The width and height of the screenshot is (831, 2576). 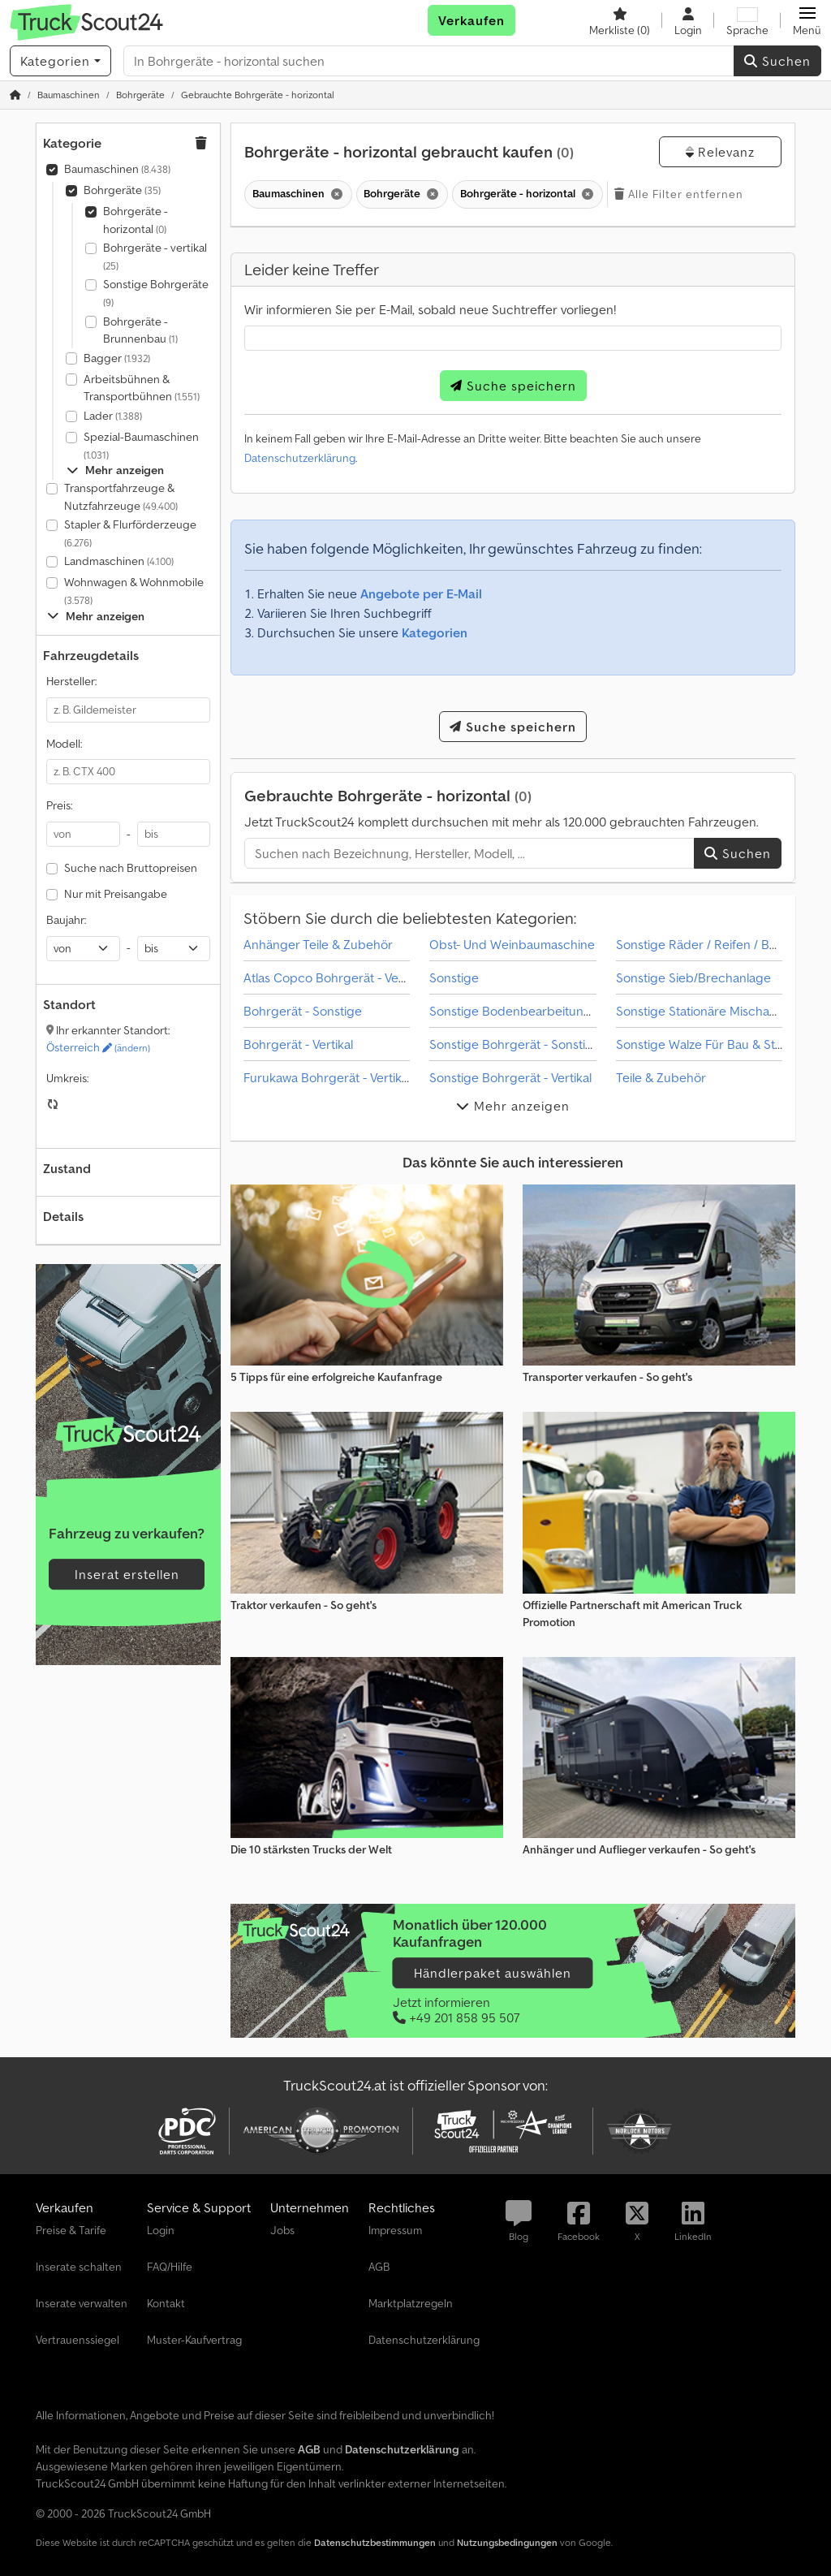 I want to click on [Tarife], so click(x=128, y=1434).